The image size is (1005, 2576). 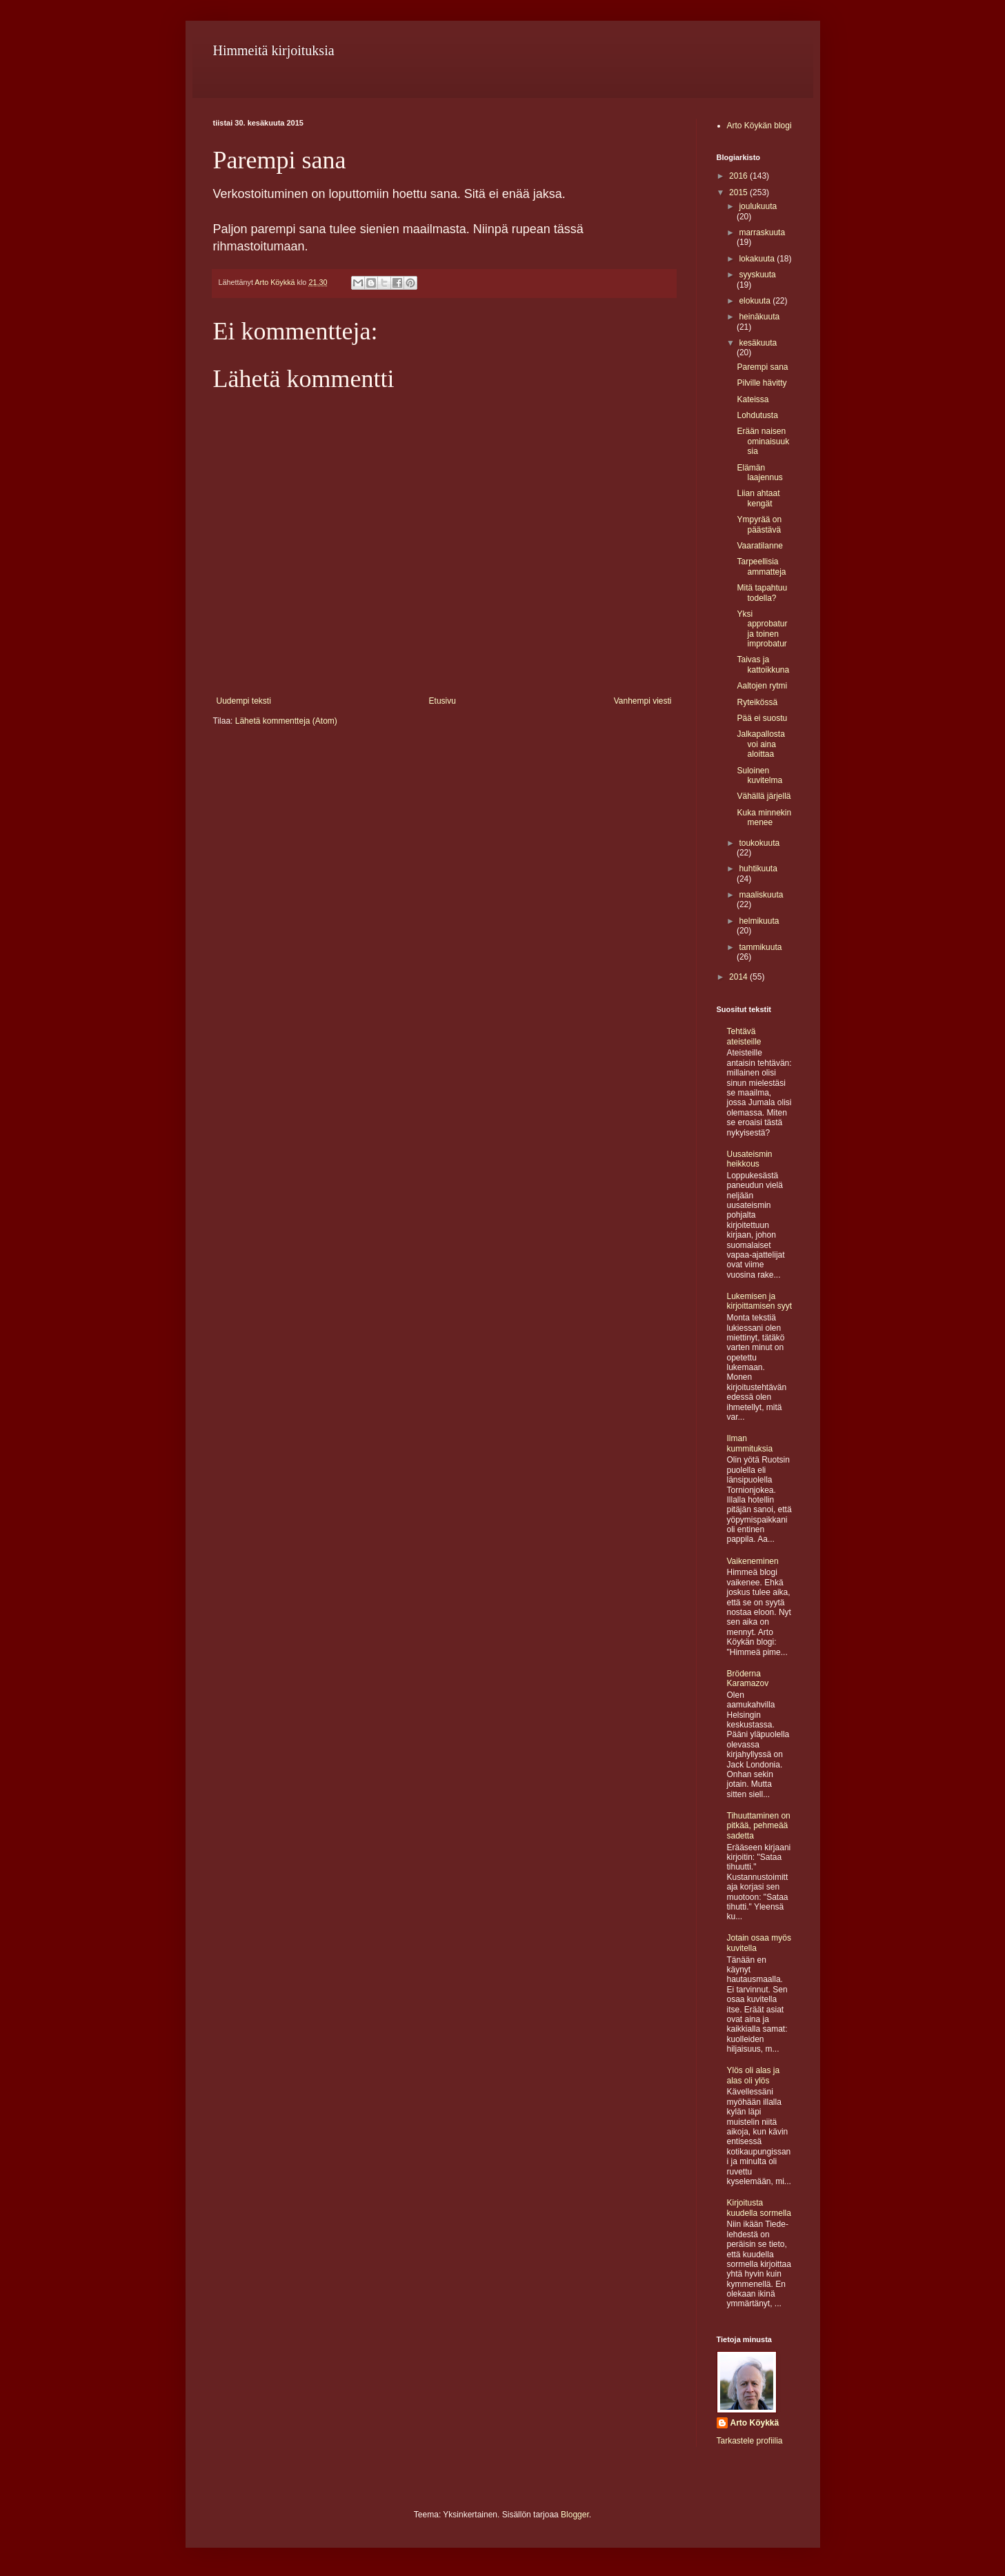 What do you see at coordinates (756, 301) in the screenshot?
I see `elokuuta` at bounding box center [756, 301].